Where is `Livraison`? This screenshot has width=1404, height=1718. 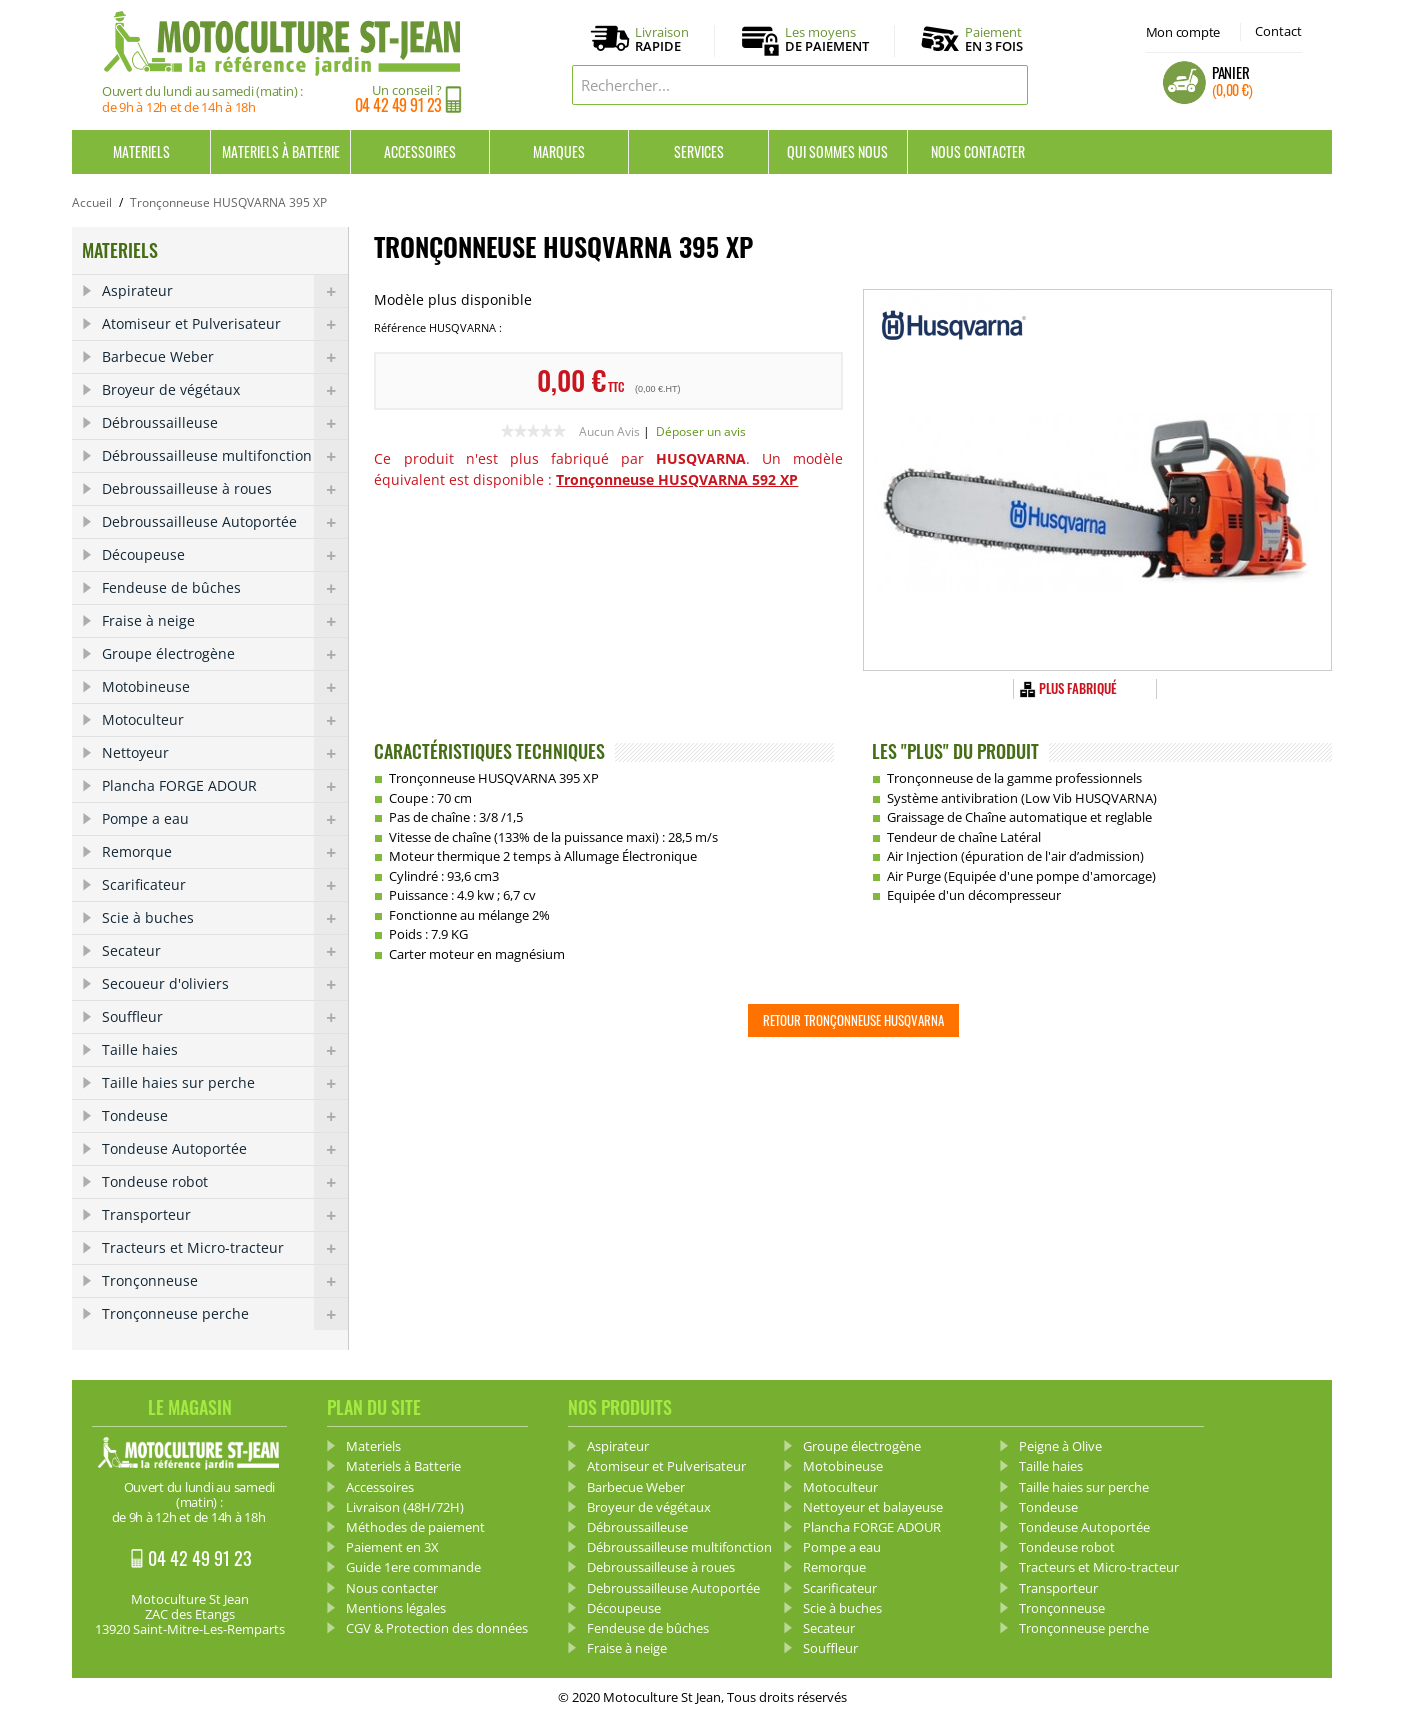
Livraison is located at coordinates (662, 40).